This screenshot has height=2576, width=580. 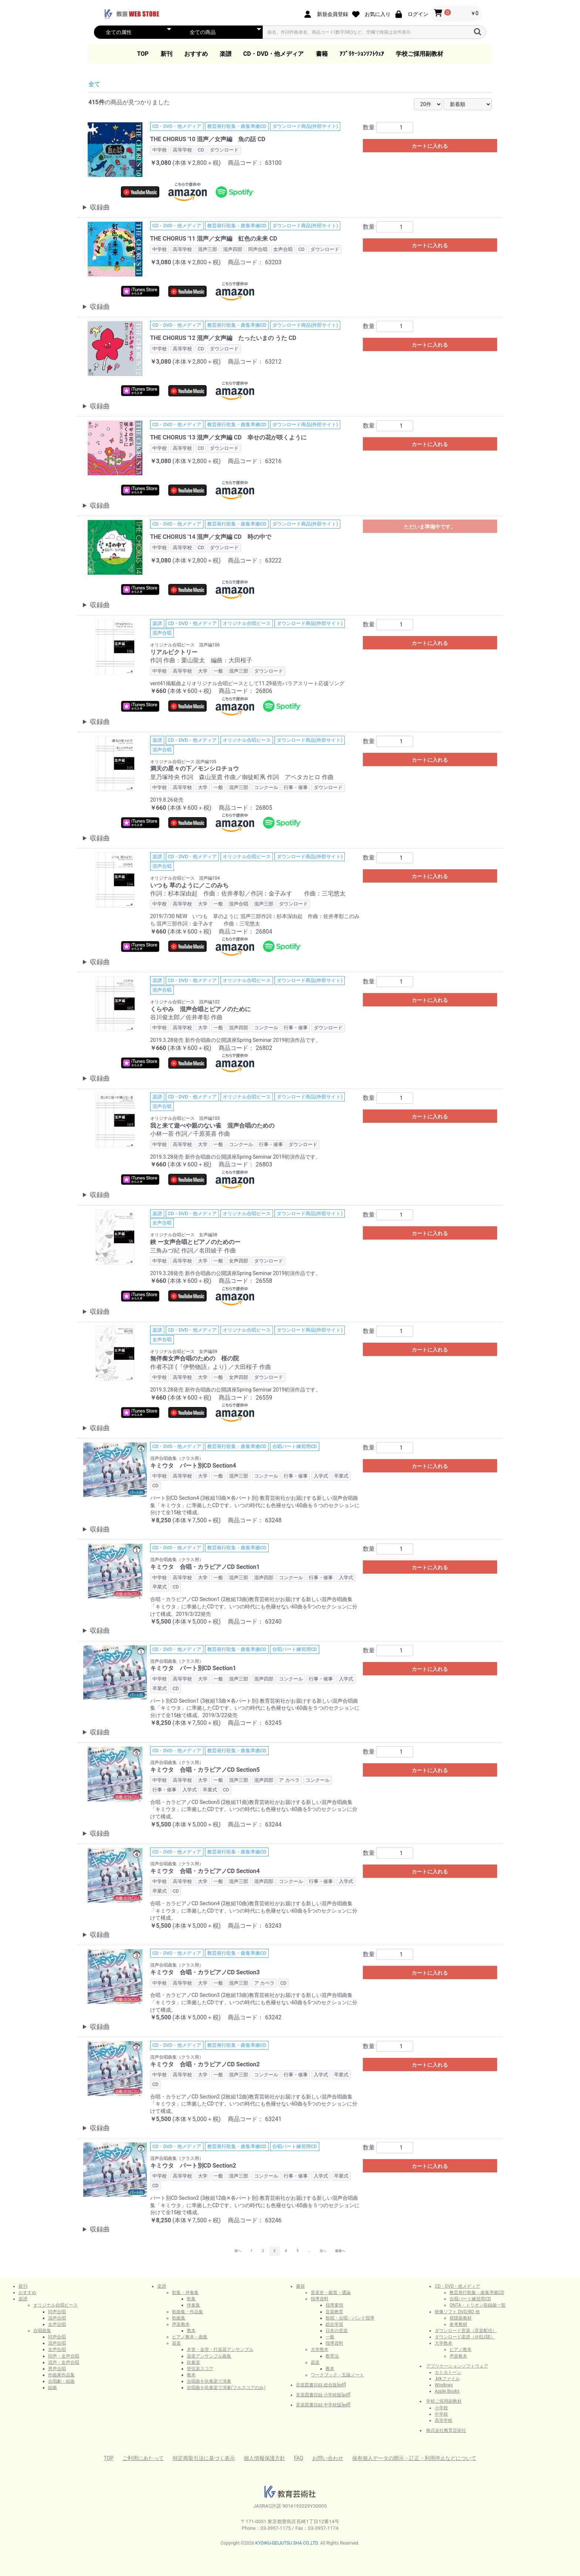 What do you see at coordinates (334, 2311) in the screenshot?
I see `音楽教育` at bounding box center [334, 2311].